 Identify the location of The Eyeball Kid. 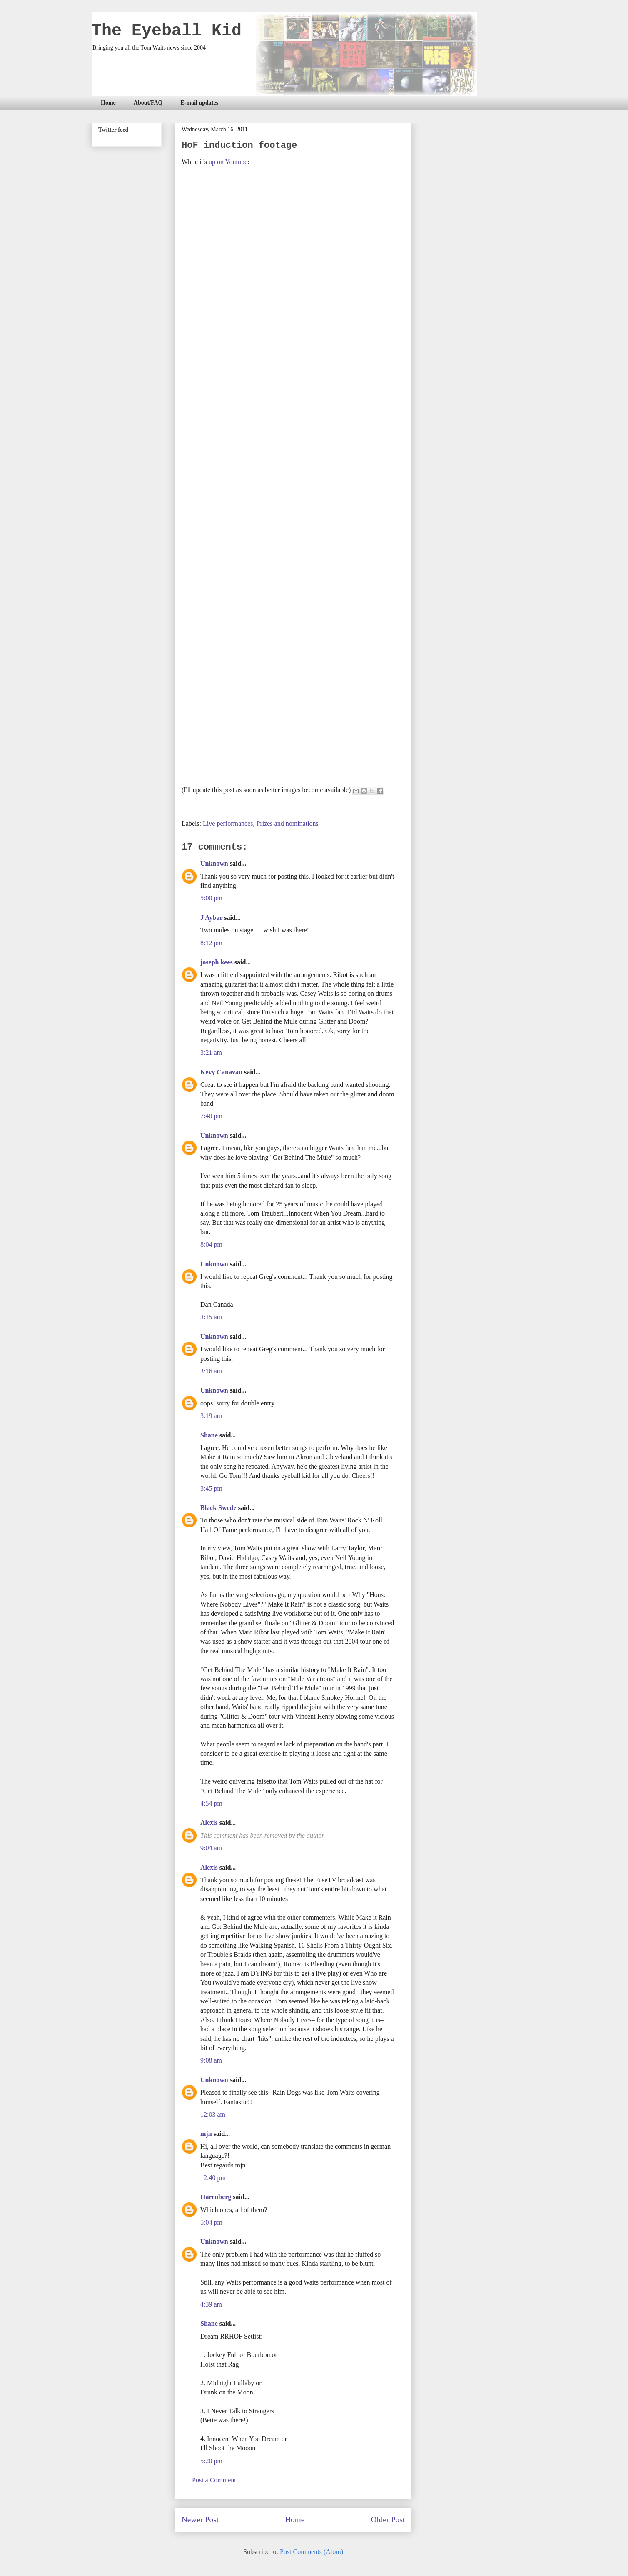
(167, 31).